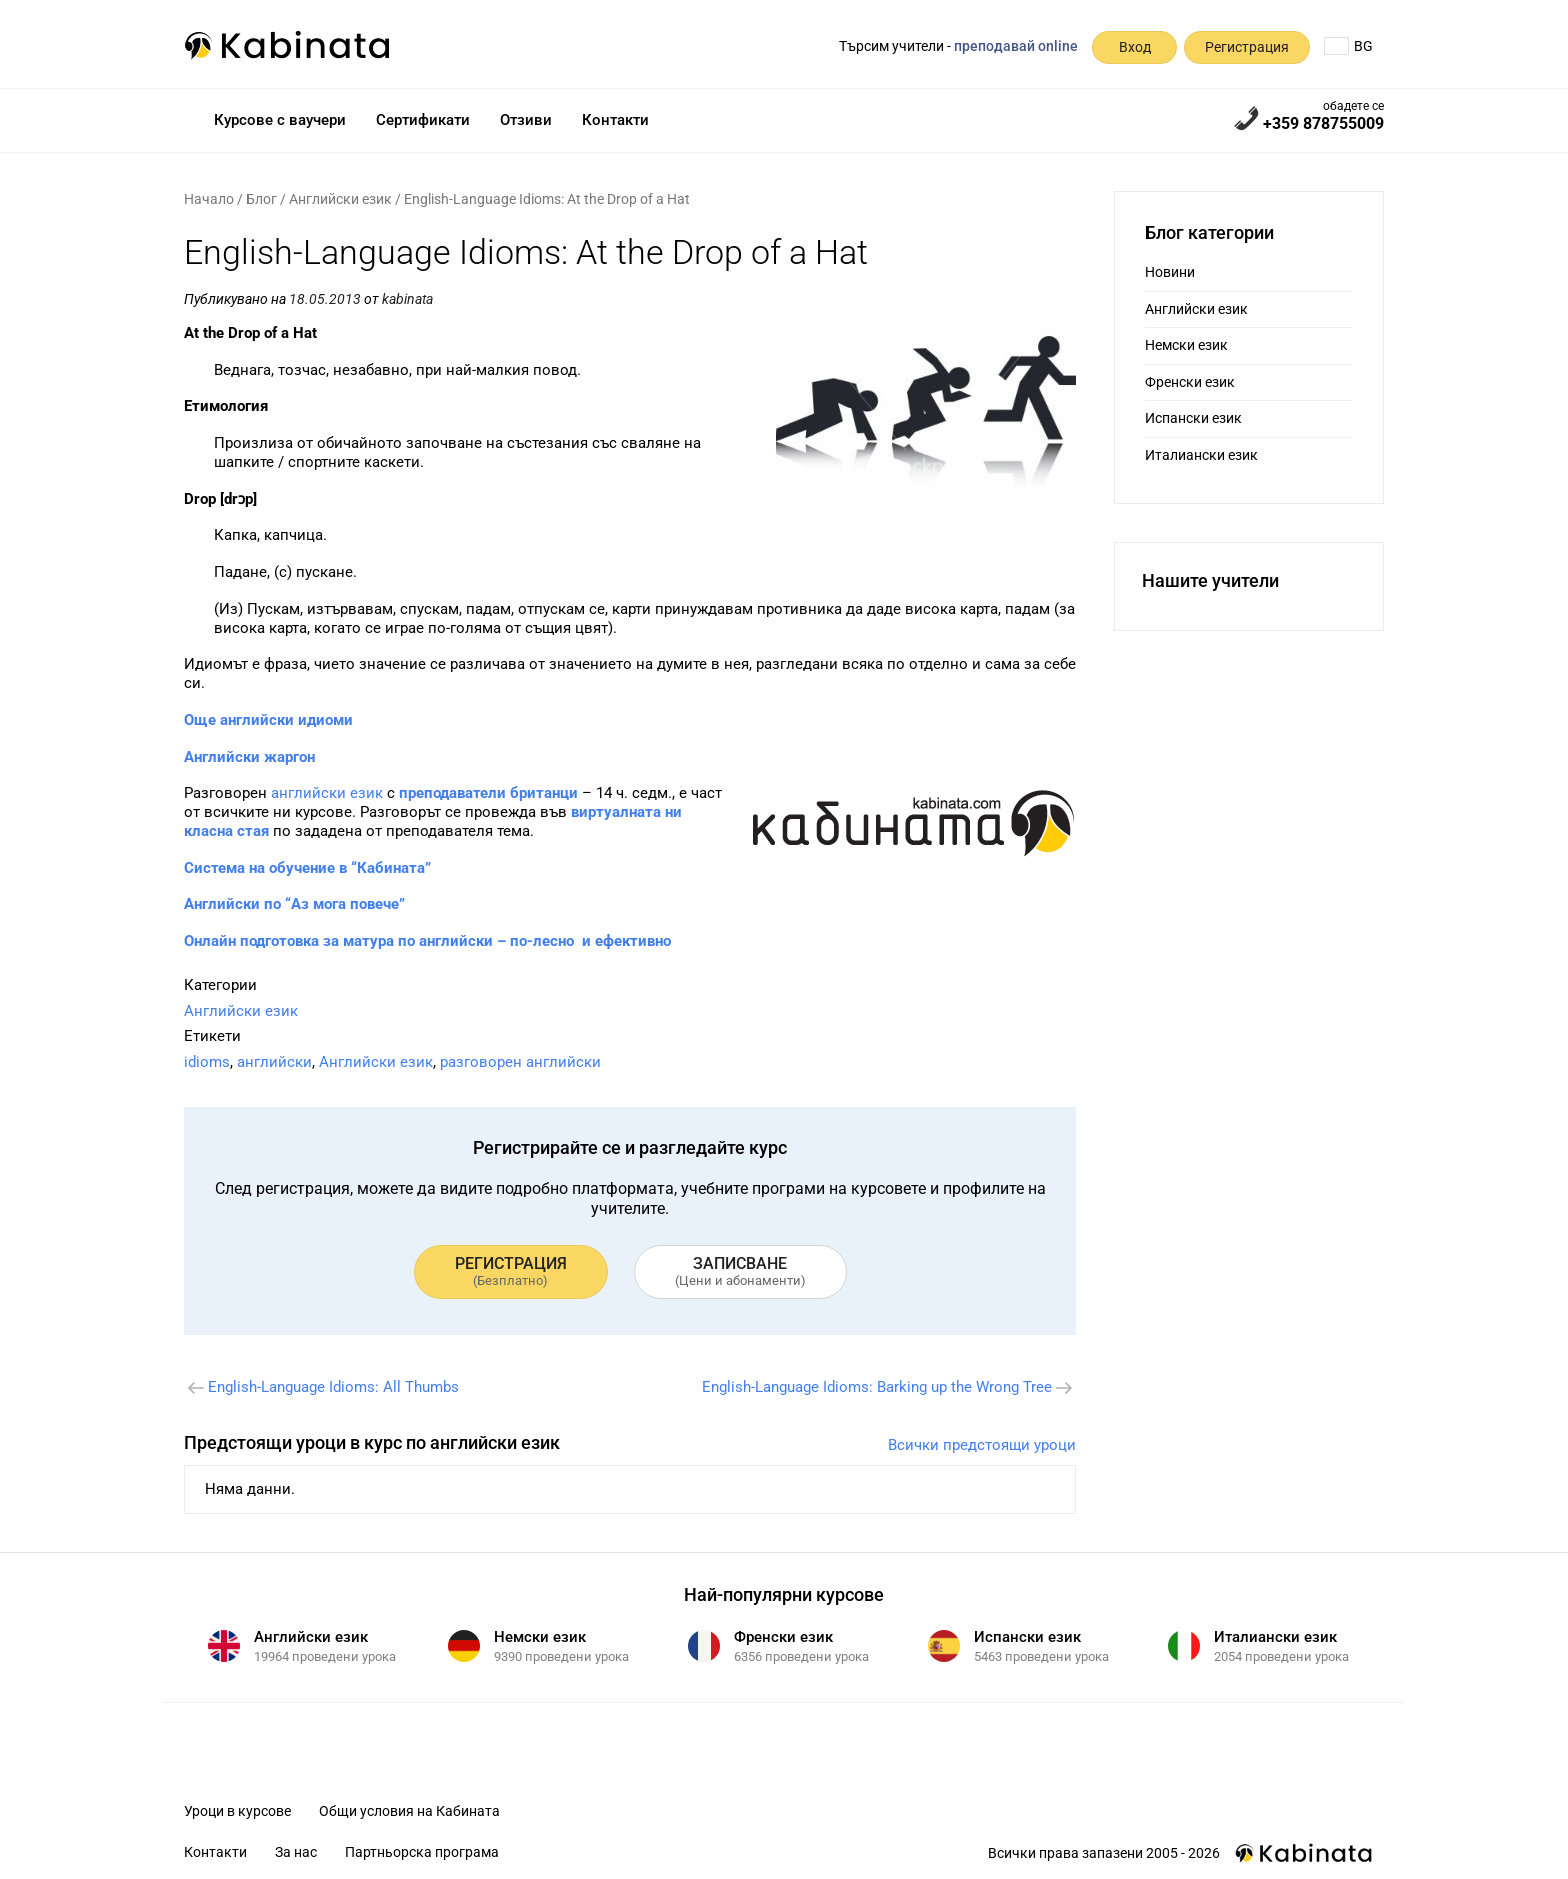 The image size is (1568, 1879). I want to click on BG, so click(1348, 46).